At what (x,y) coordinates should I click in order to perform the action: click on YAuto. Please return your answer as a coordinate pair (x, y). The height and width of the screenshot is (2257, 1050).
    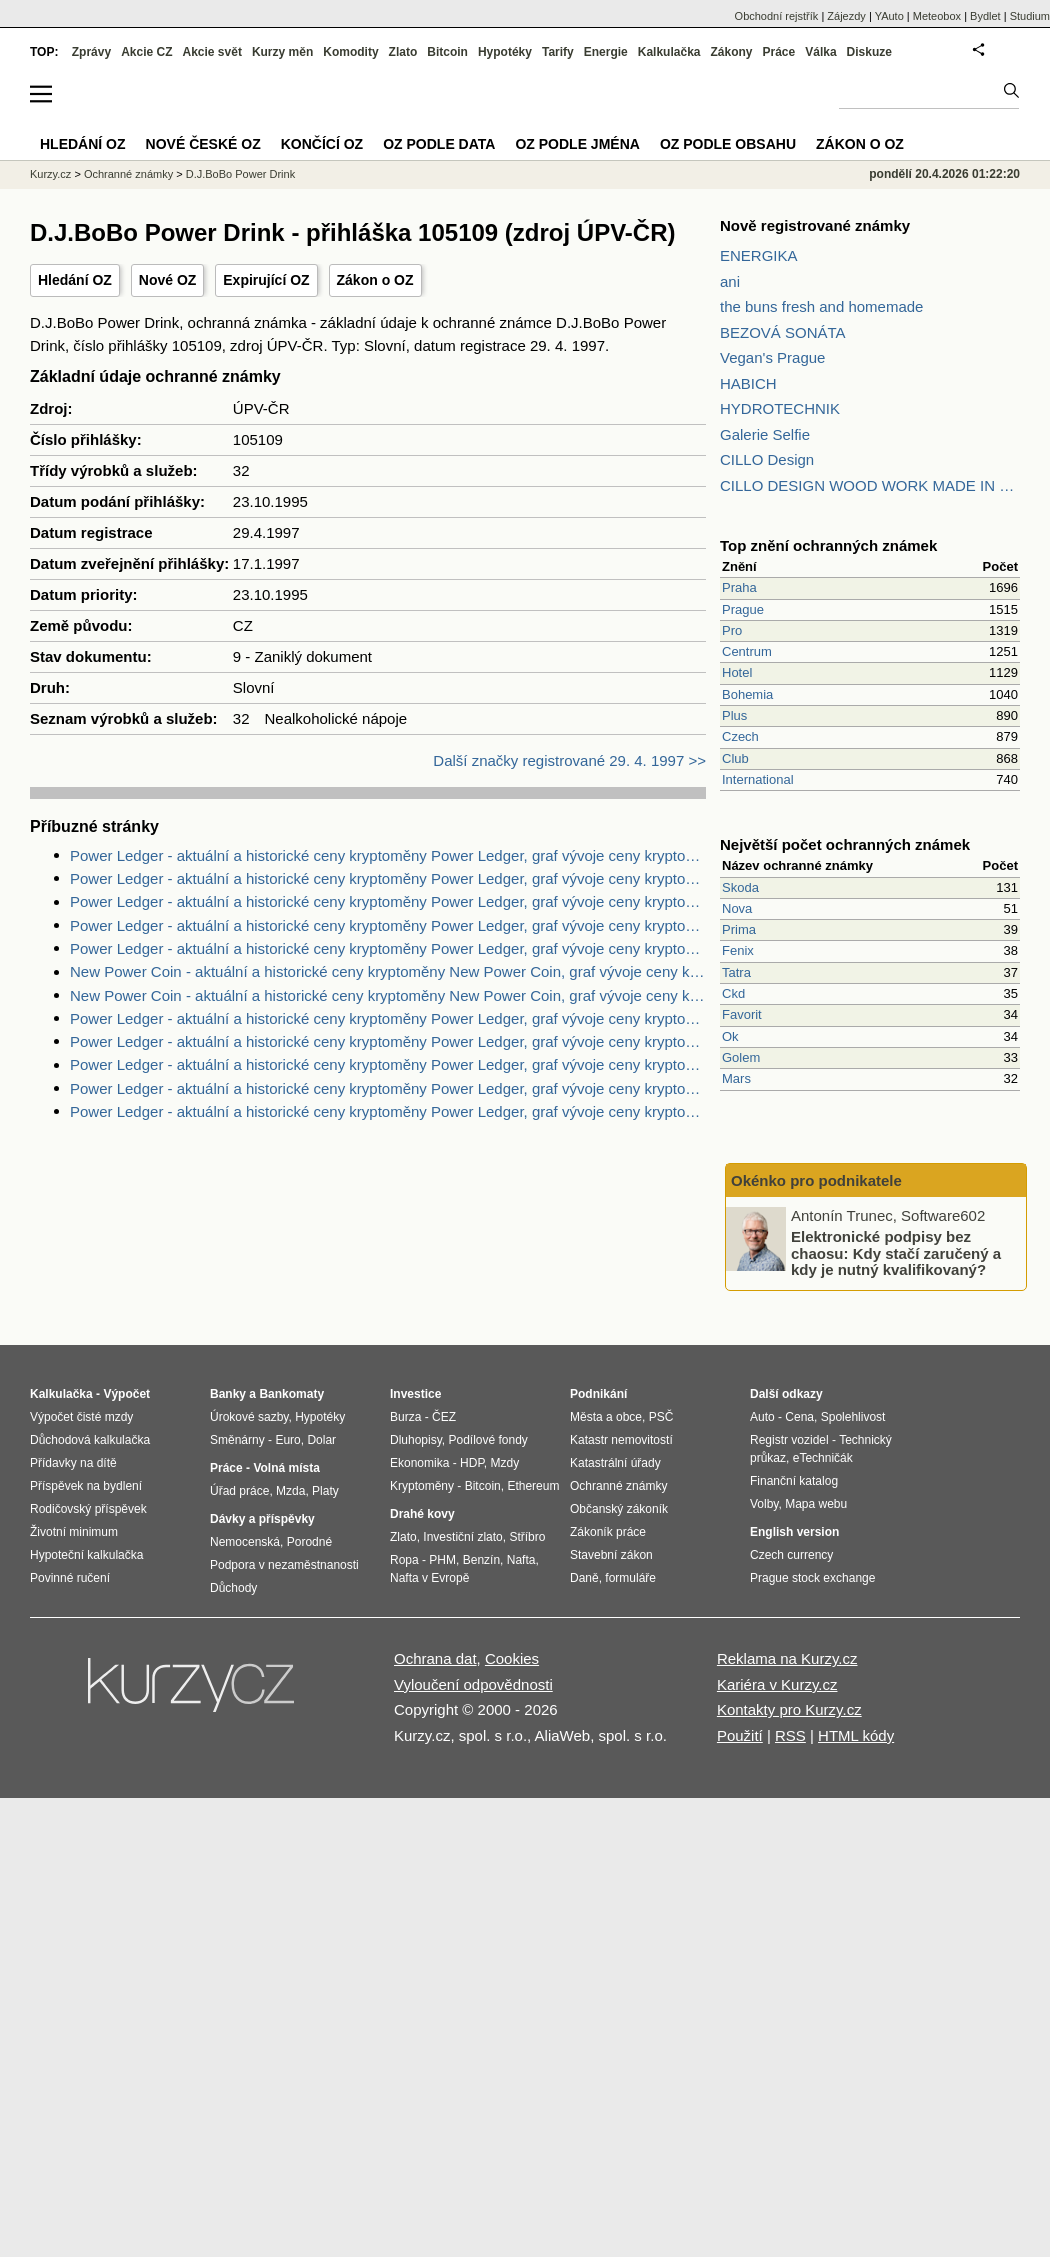
    Looking at the image, I should click on (889, 16).